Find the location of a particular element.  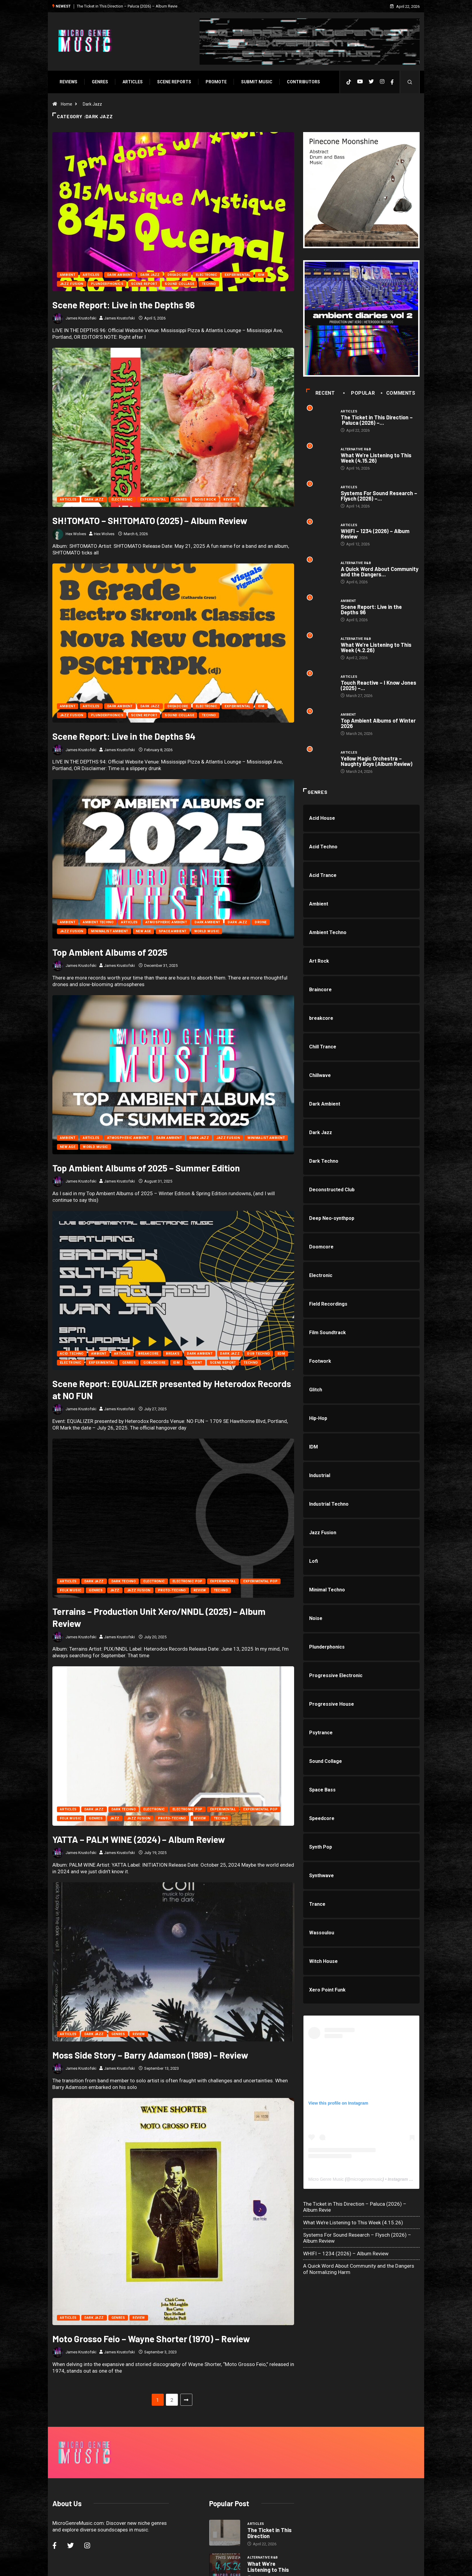

COMMENTS [tab] is located at coordinates (398, 393).